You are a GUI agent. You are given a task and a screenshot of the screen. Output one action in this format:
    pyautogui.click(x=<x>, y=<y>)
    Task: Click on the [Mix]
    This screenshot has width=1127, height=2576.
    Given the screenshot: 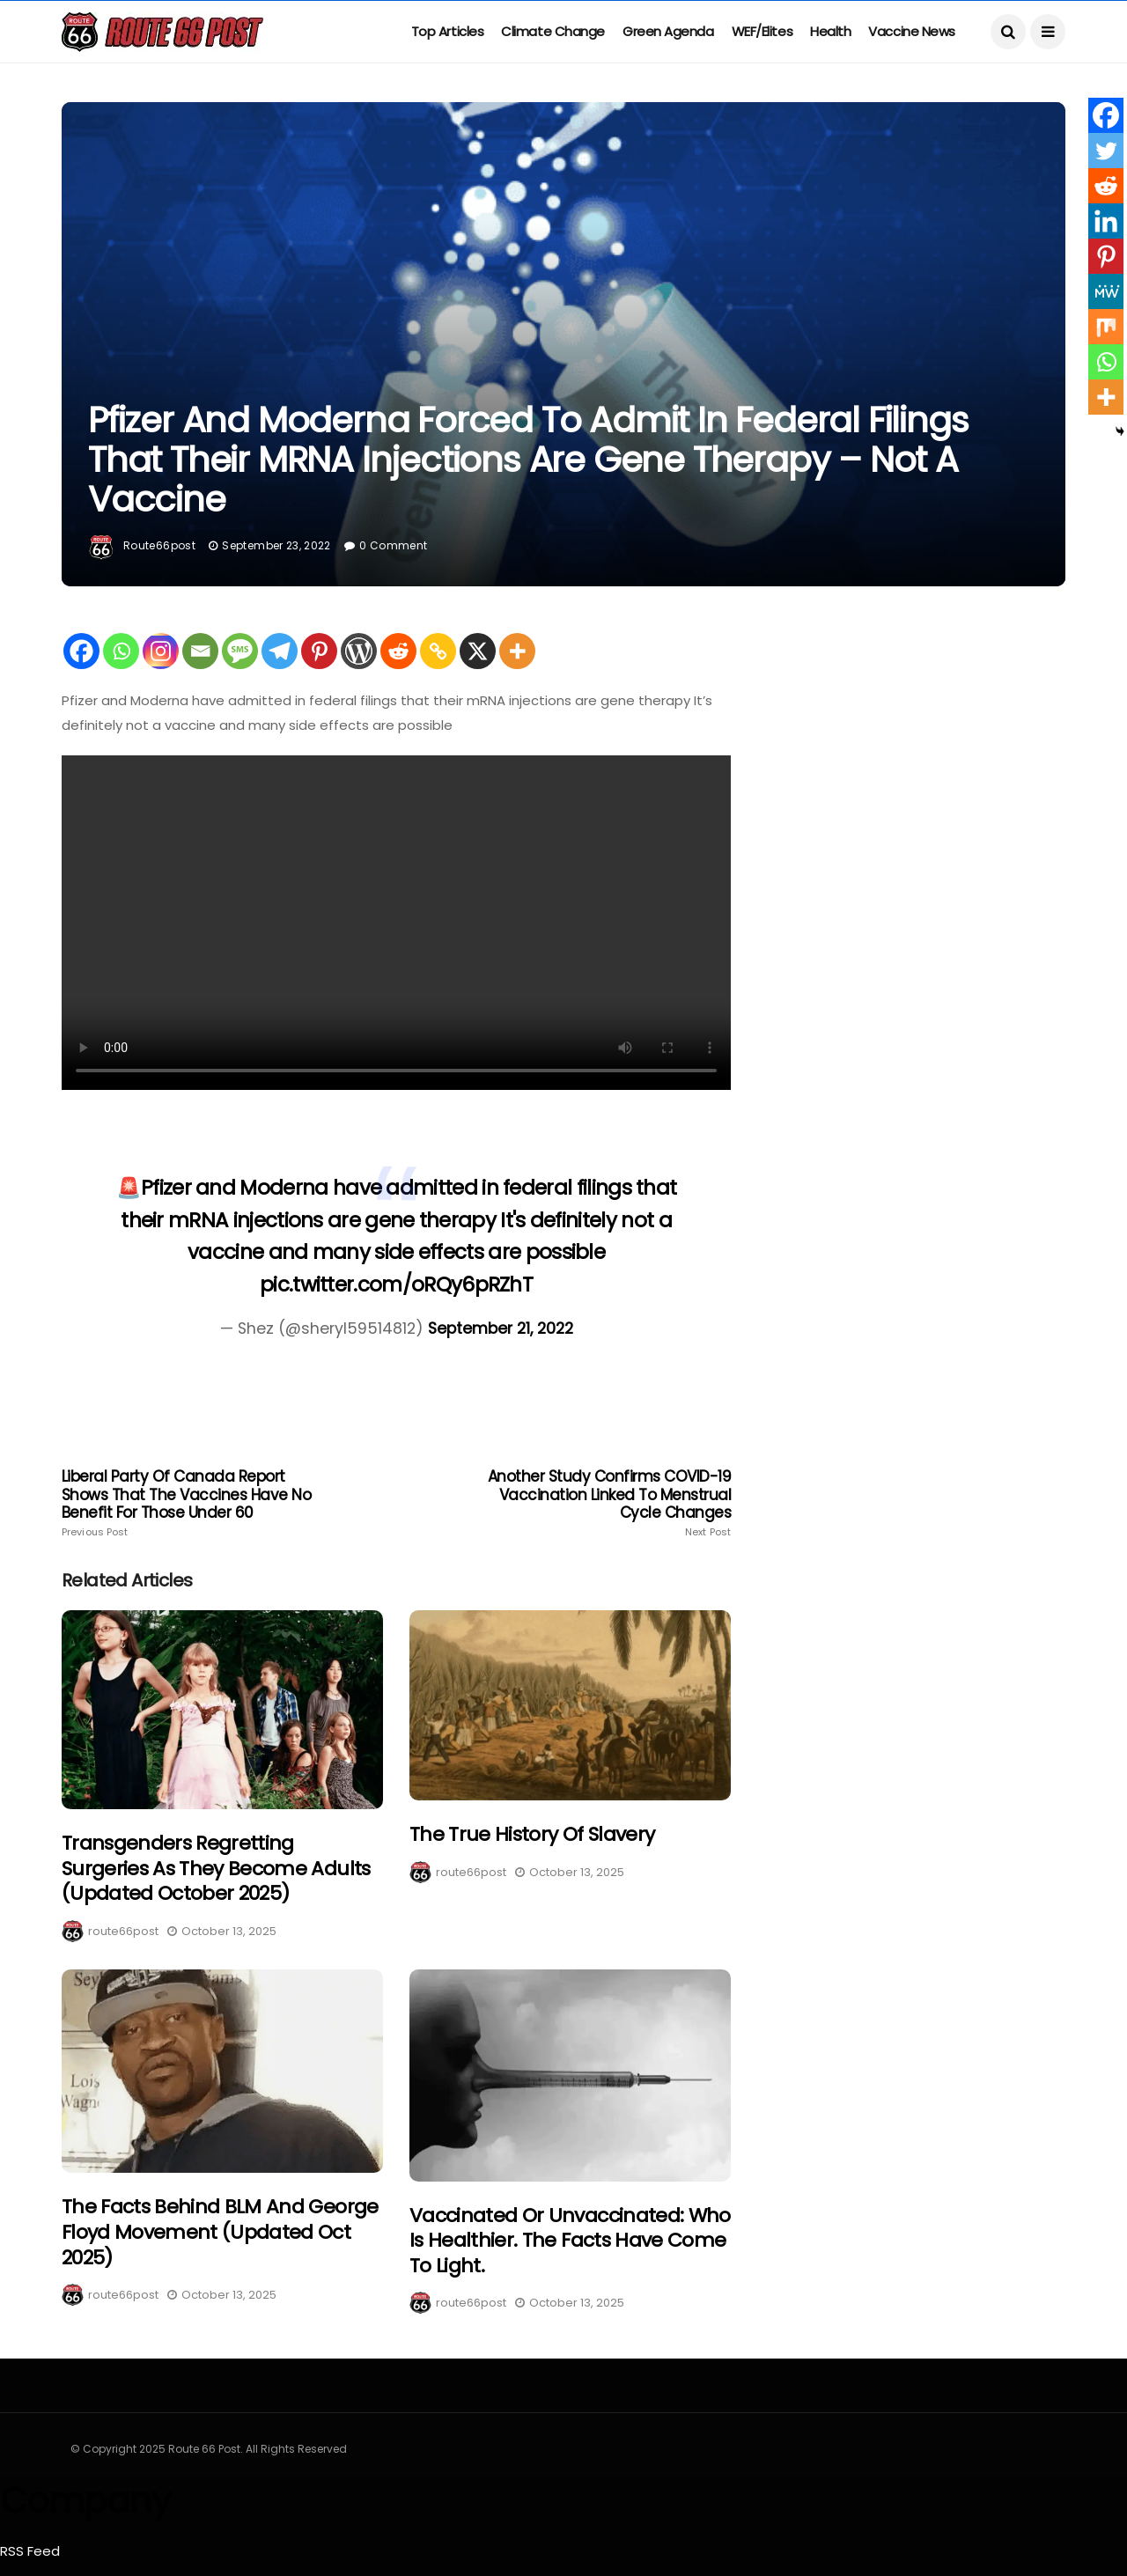 What is the action you would take?
    pyautogui.click(x=1105, y=326)
    